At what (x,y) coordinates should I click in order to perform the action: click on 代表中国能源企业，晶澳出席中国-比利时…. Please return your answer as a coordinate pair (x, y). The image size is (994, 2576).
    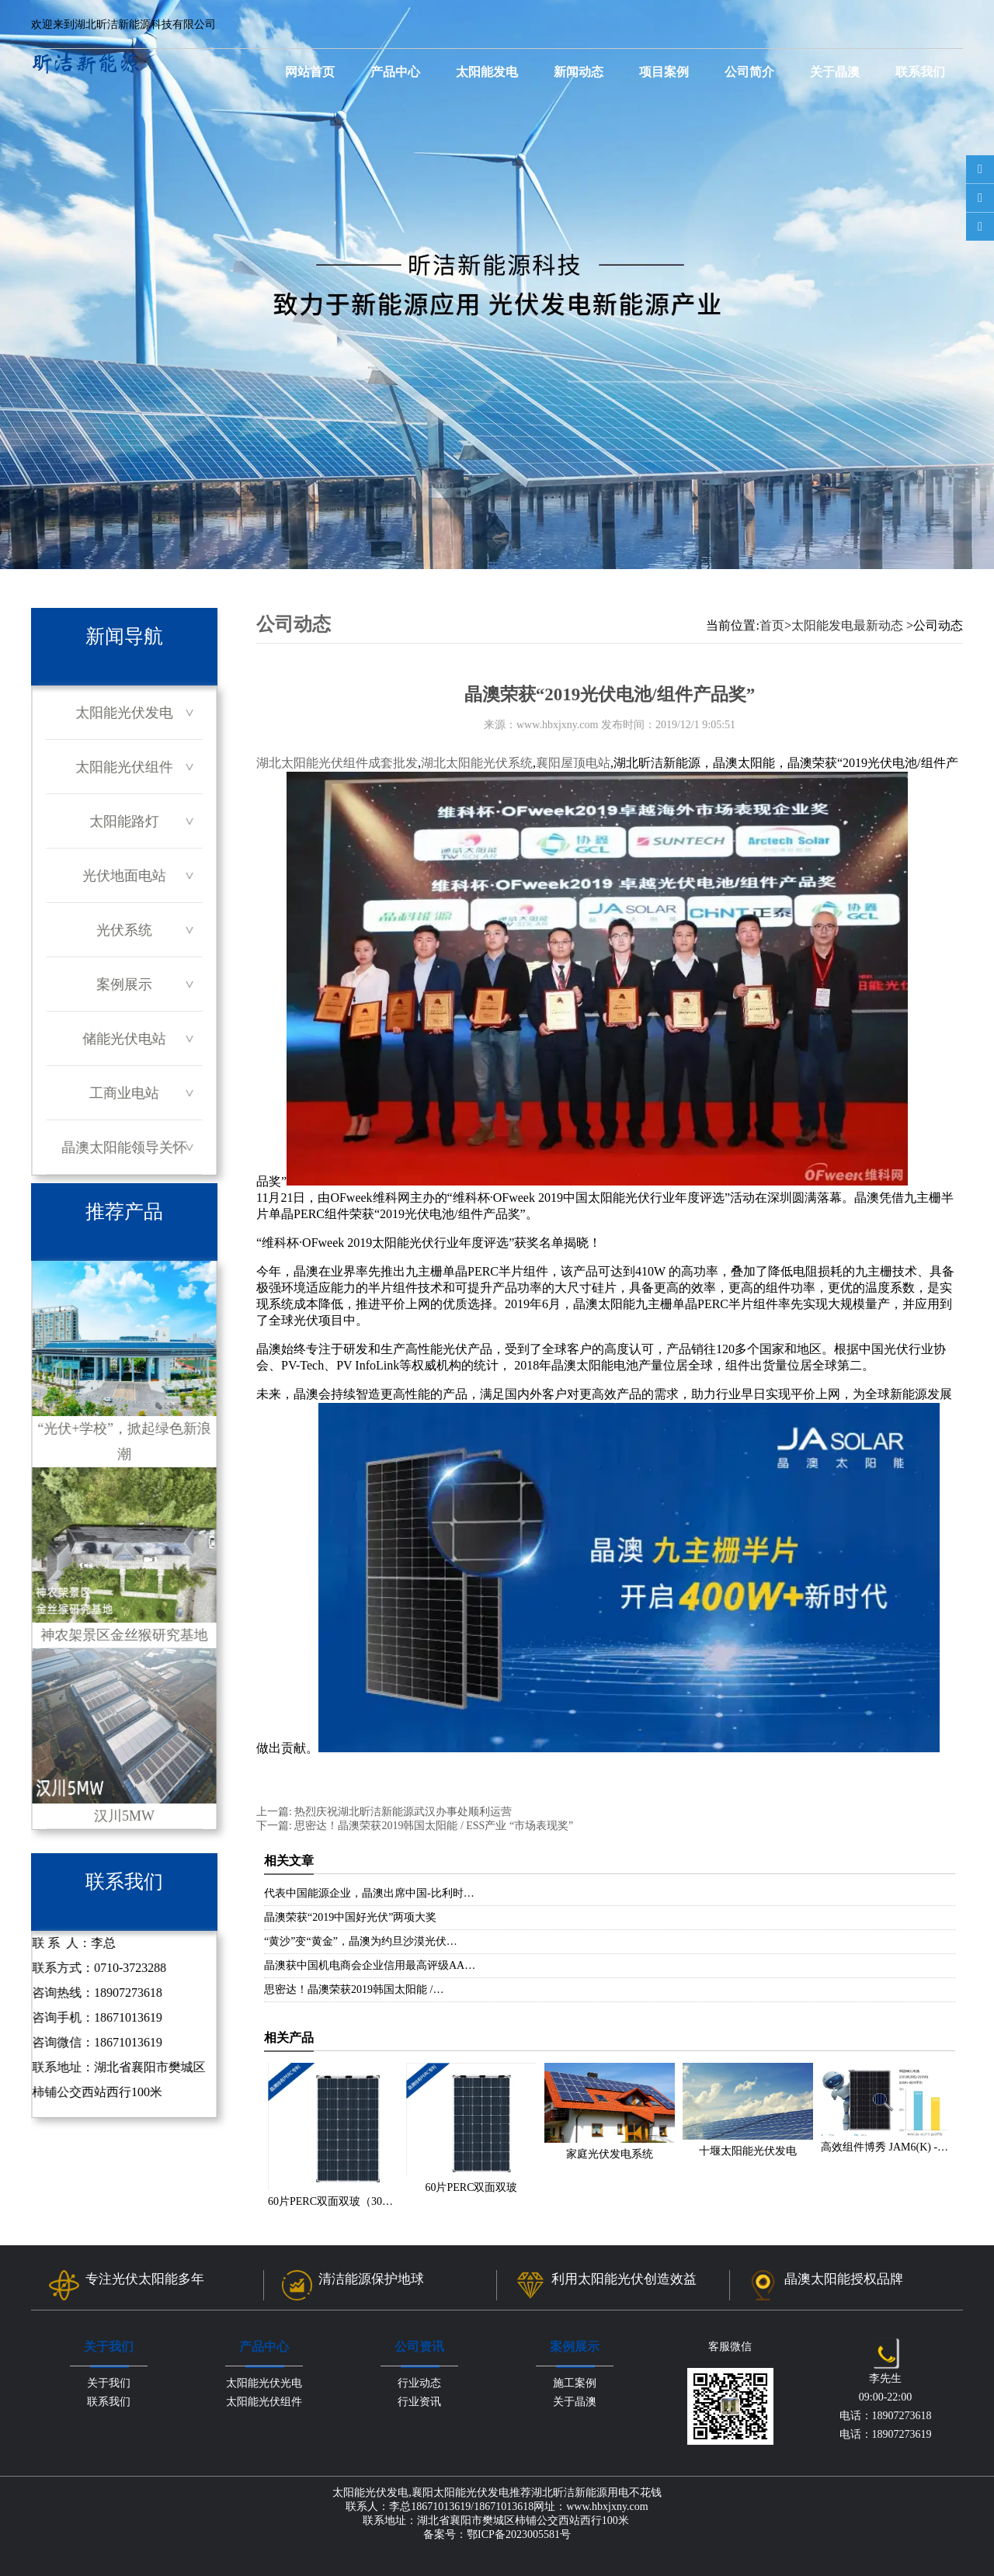
    Looking at the image, I should click on (369, 1893).